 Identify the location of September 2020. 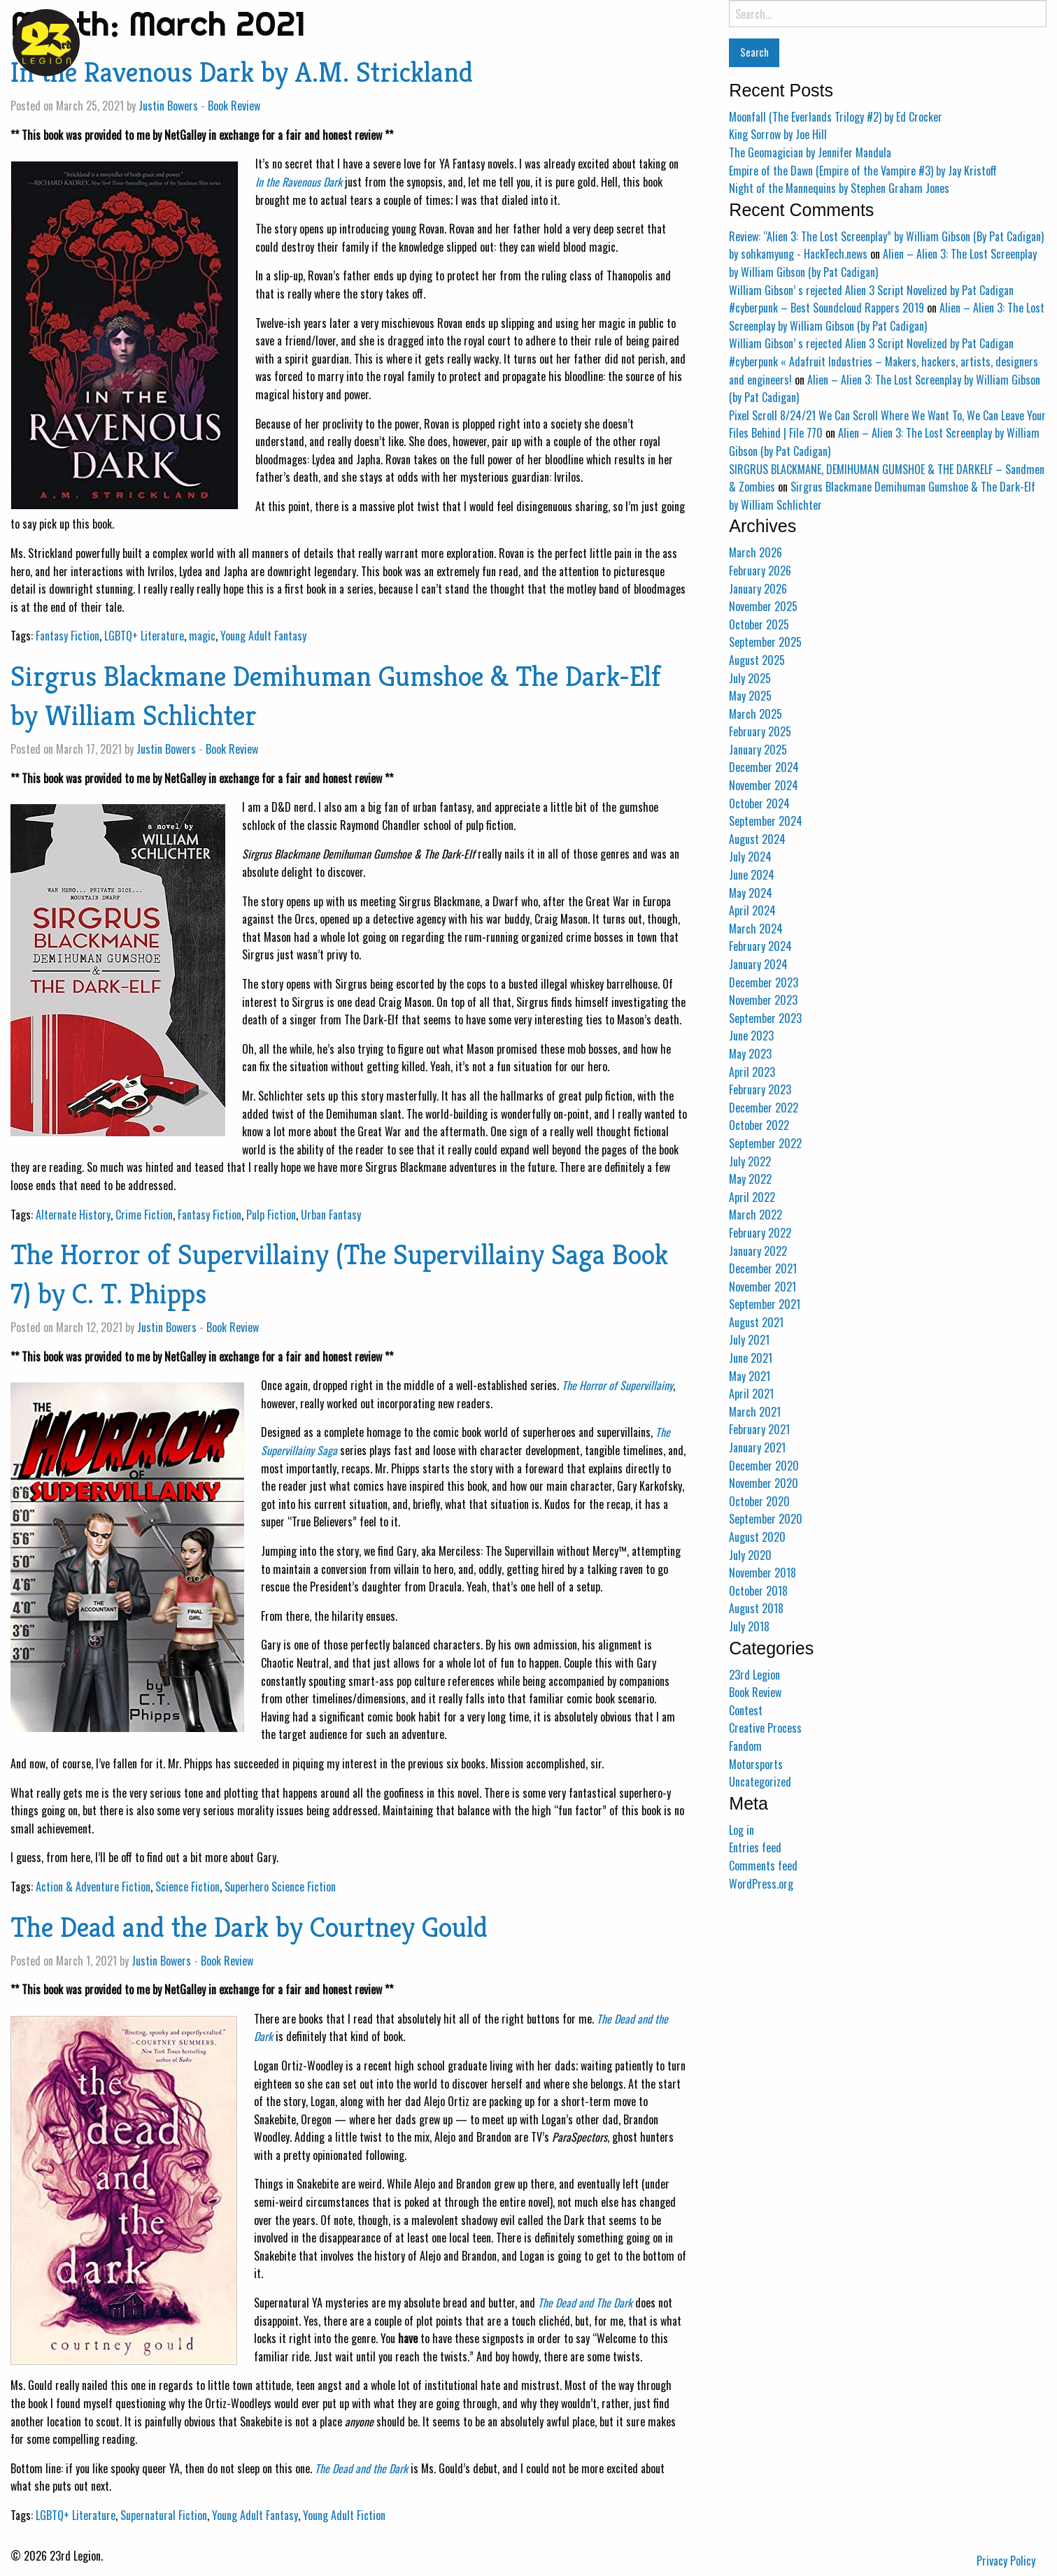
(765, 1518).